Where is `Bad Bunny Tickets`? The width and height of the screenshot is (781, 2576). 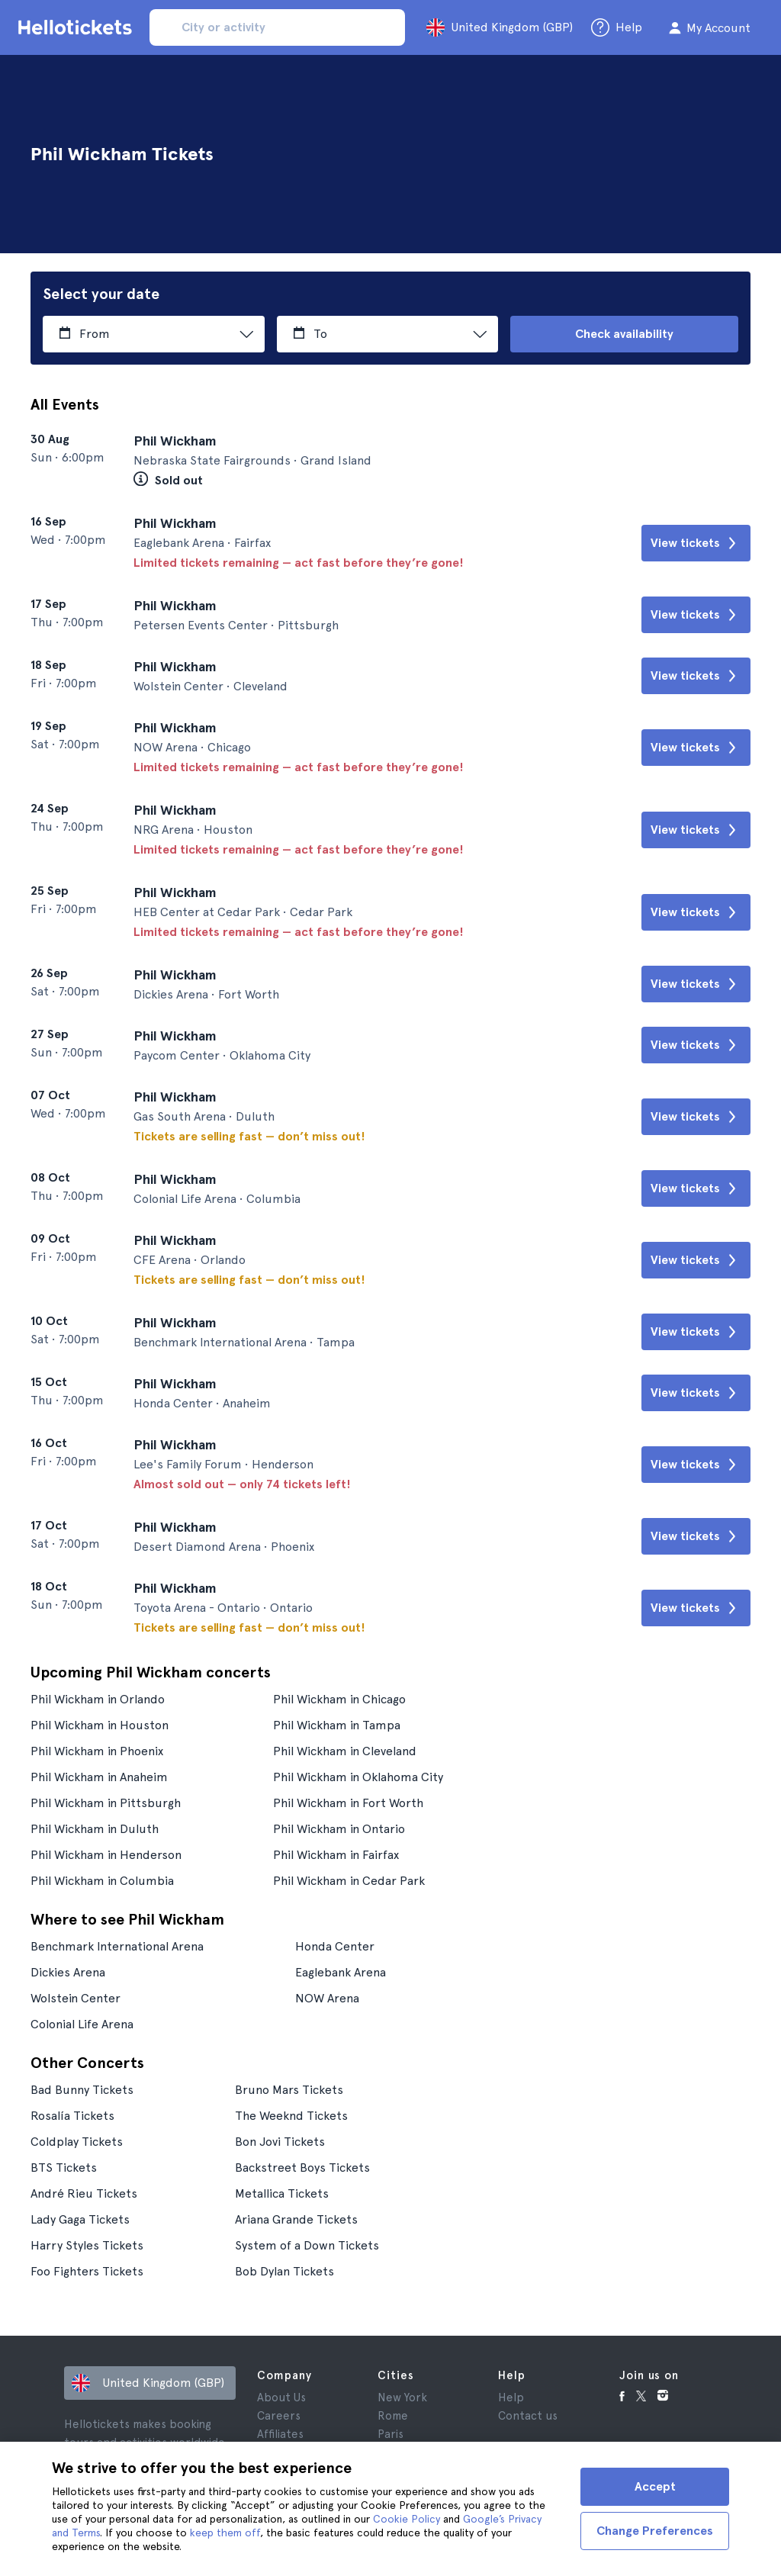 Bad Bunny Tickets is located at coordinates (82, 2089).